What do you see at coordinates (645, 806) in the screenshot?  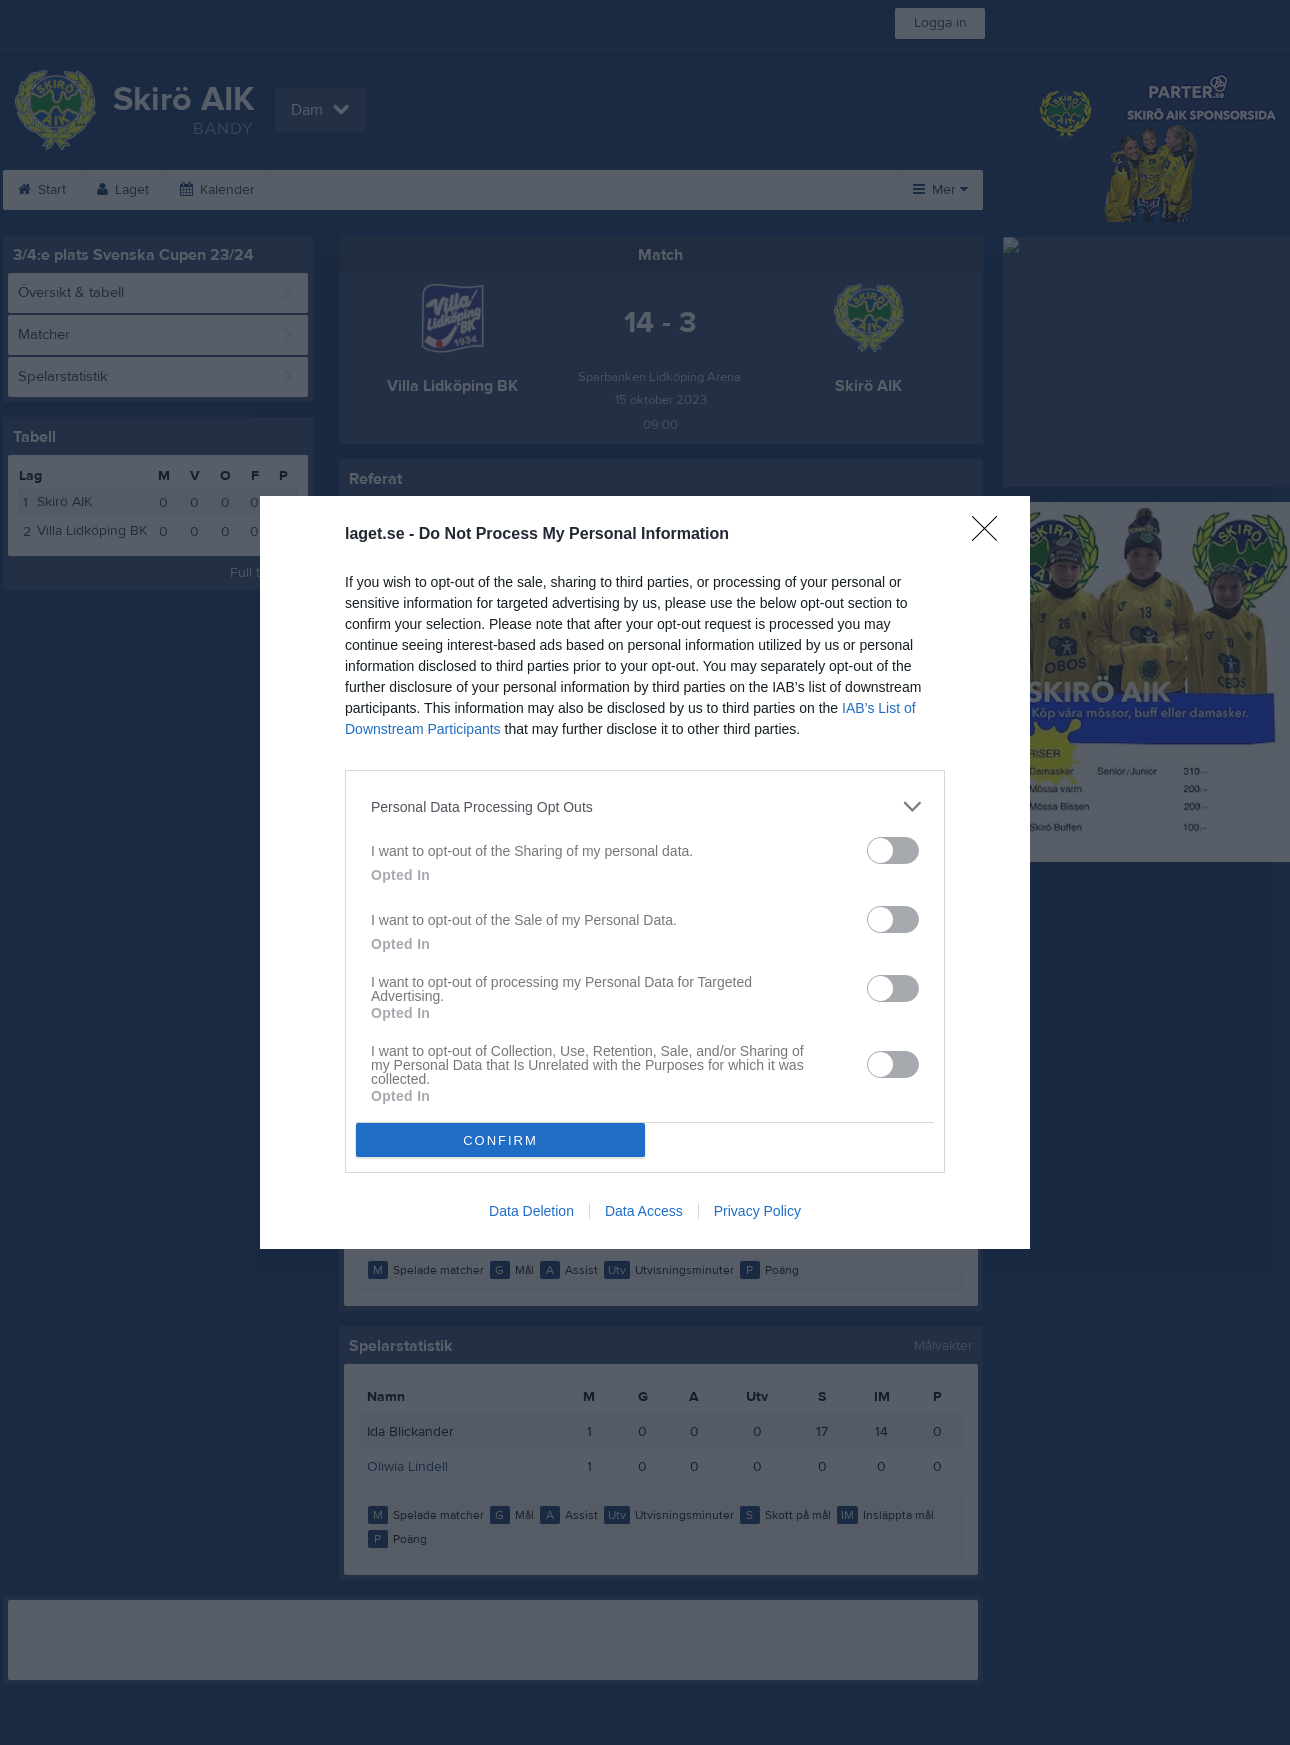 I see `[listitem]` at bounding box center [645, 806].